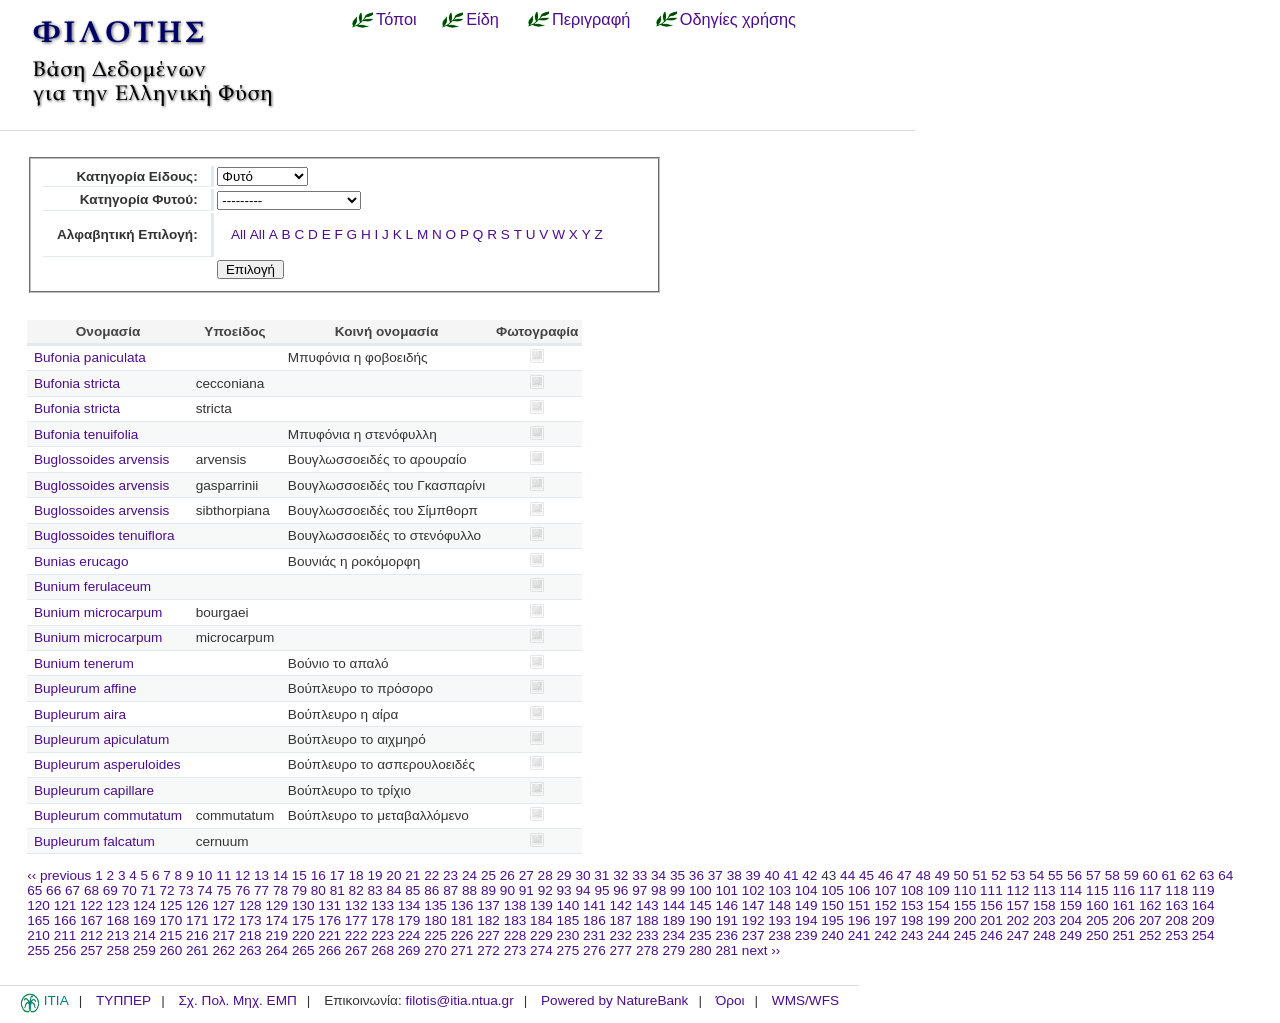 This screenshot has width=1280, height=1023. Describe the element at coordinates (303, 905) in the screenshot. I see `130` at that location.